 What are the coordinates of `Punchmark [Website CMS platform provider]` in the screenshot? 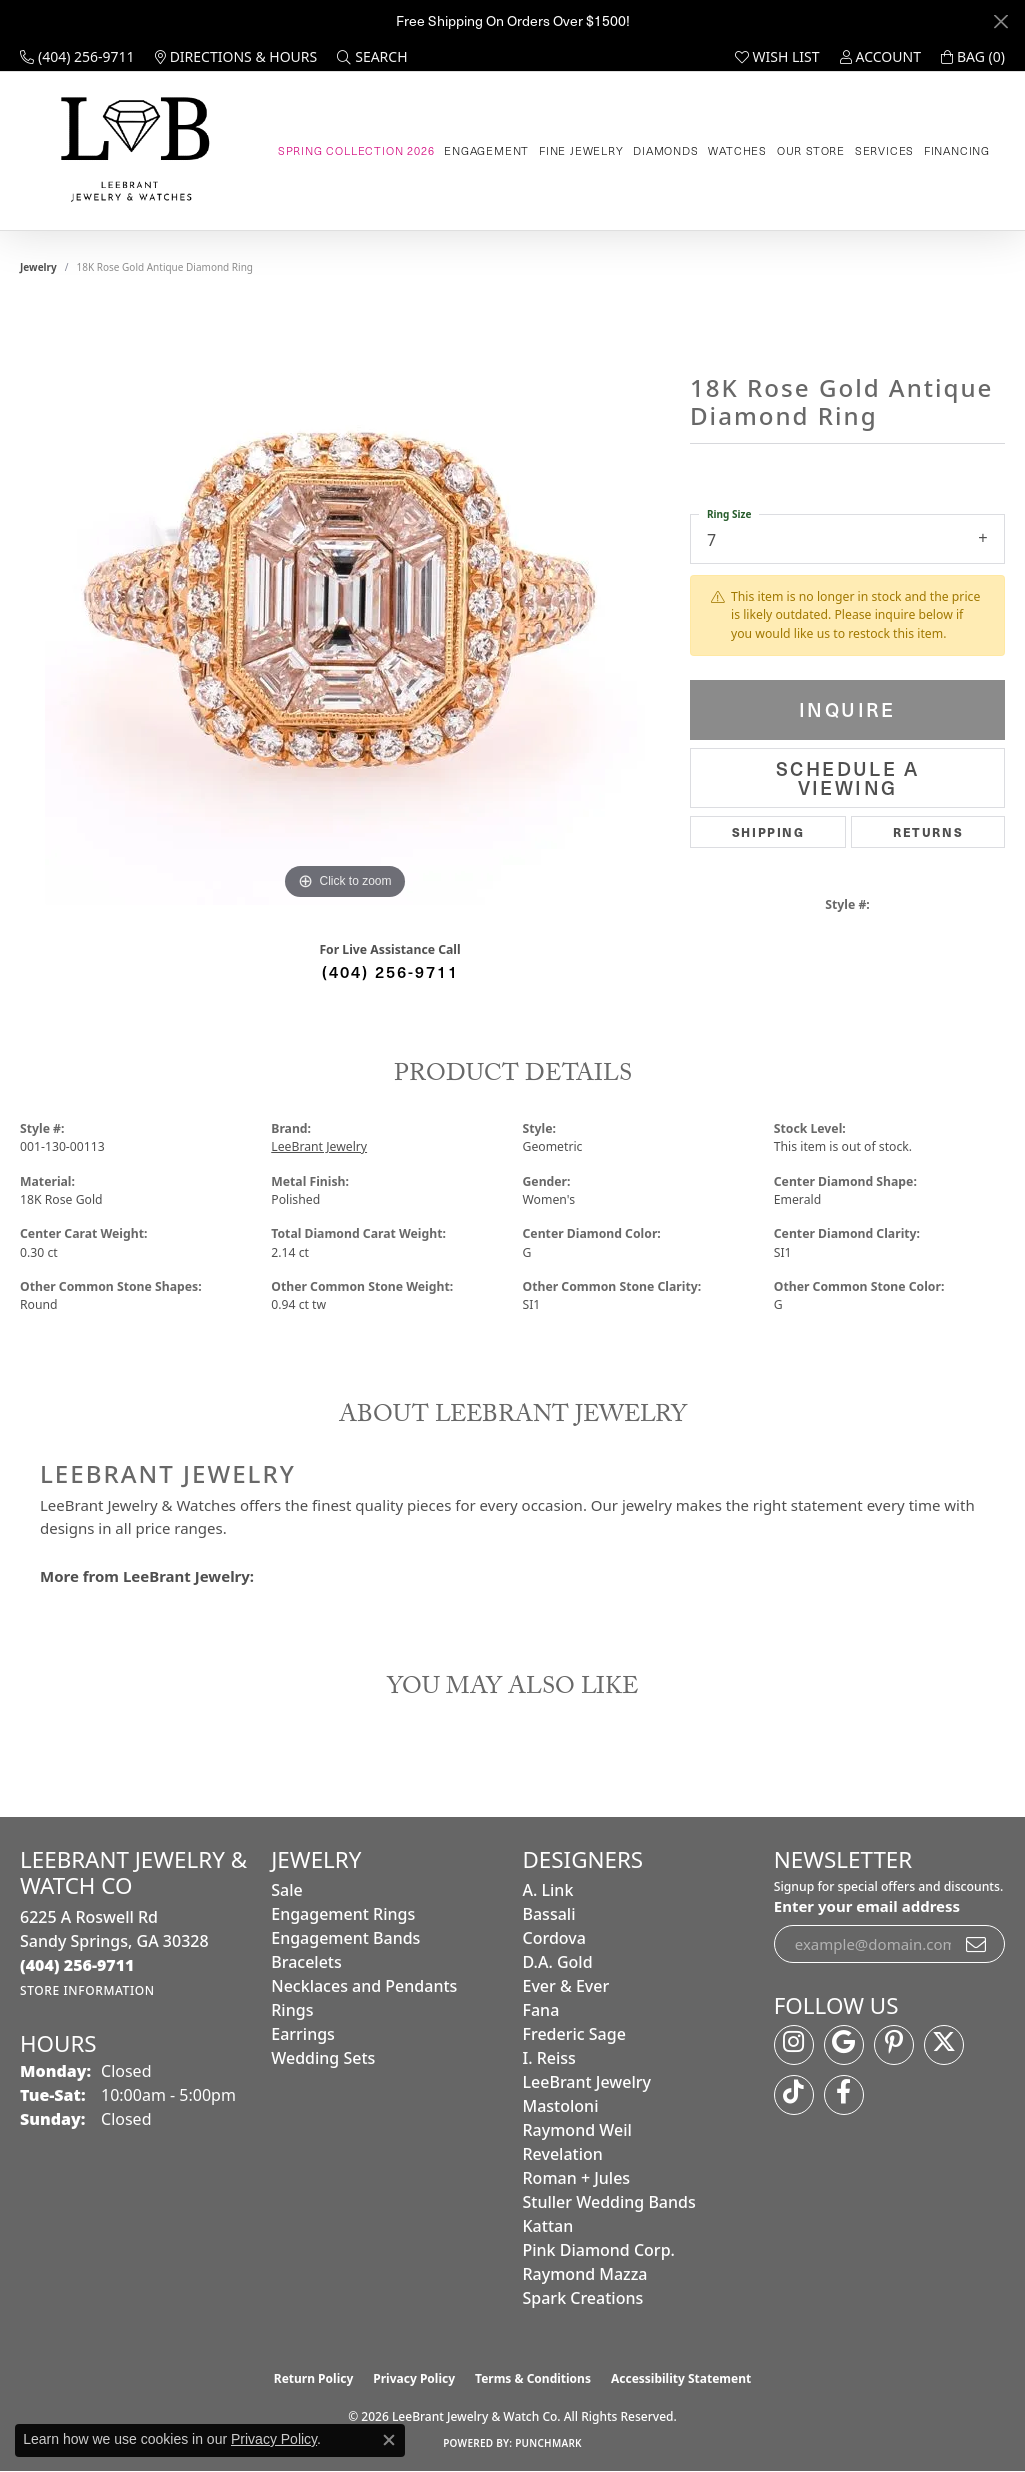 It's located at (548, 2443).